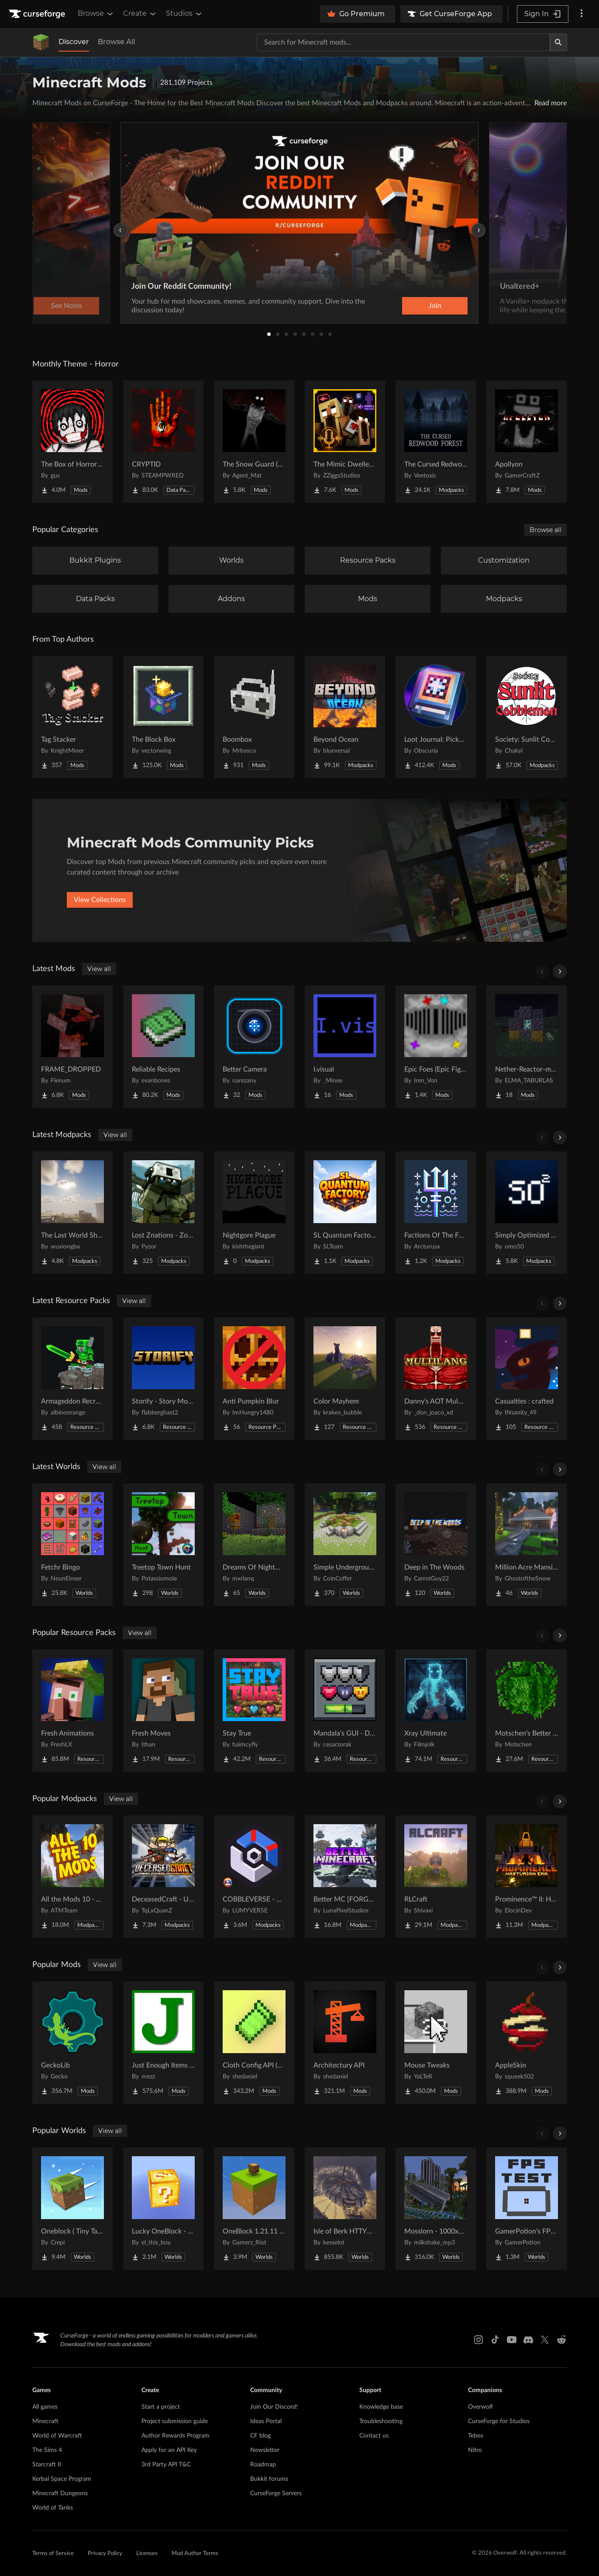  Describe the element at coordinates (545, 530) in the screenshot. I see `Browse all` at that location.